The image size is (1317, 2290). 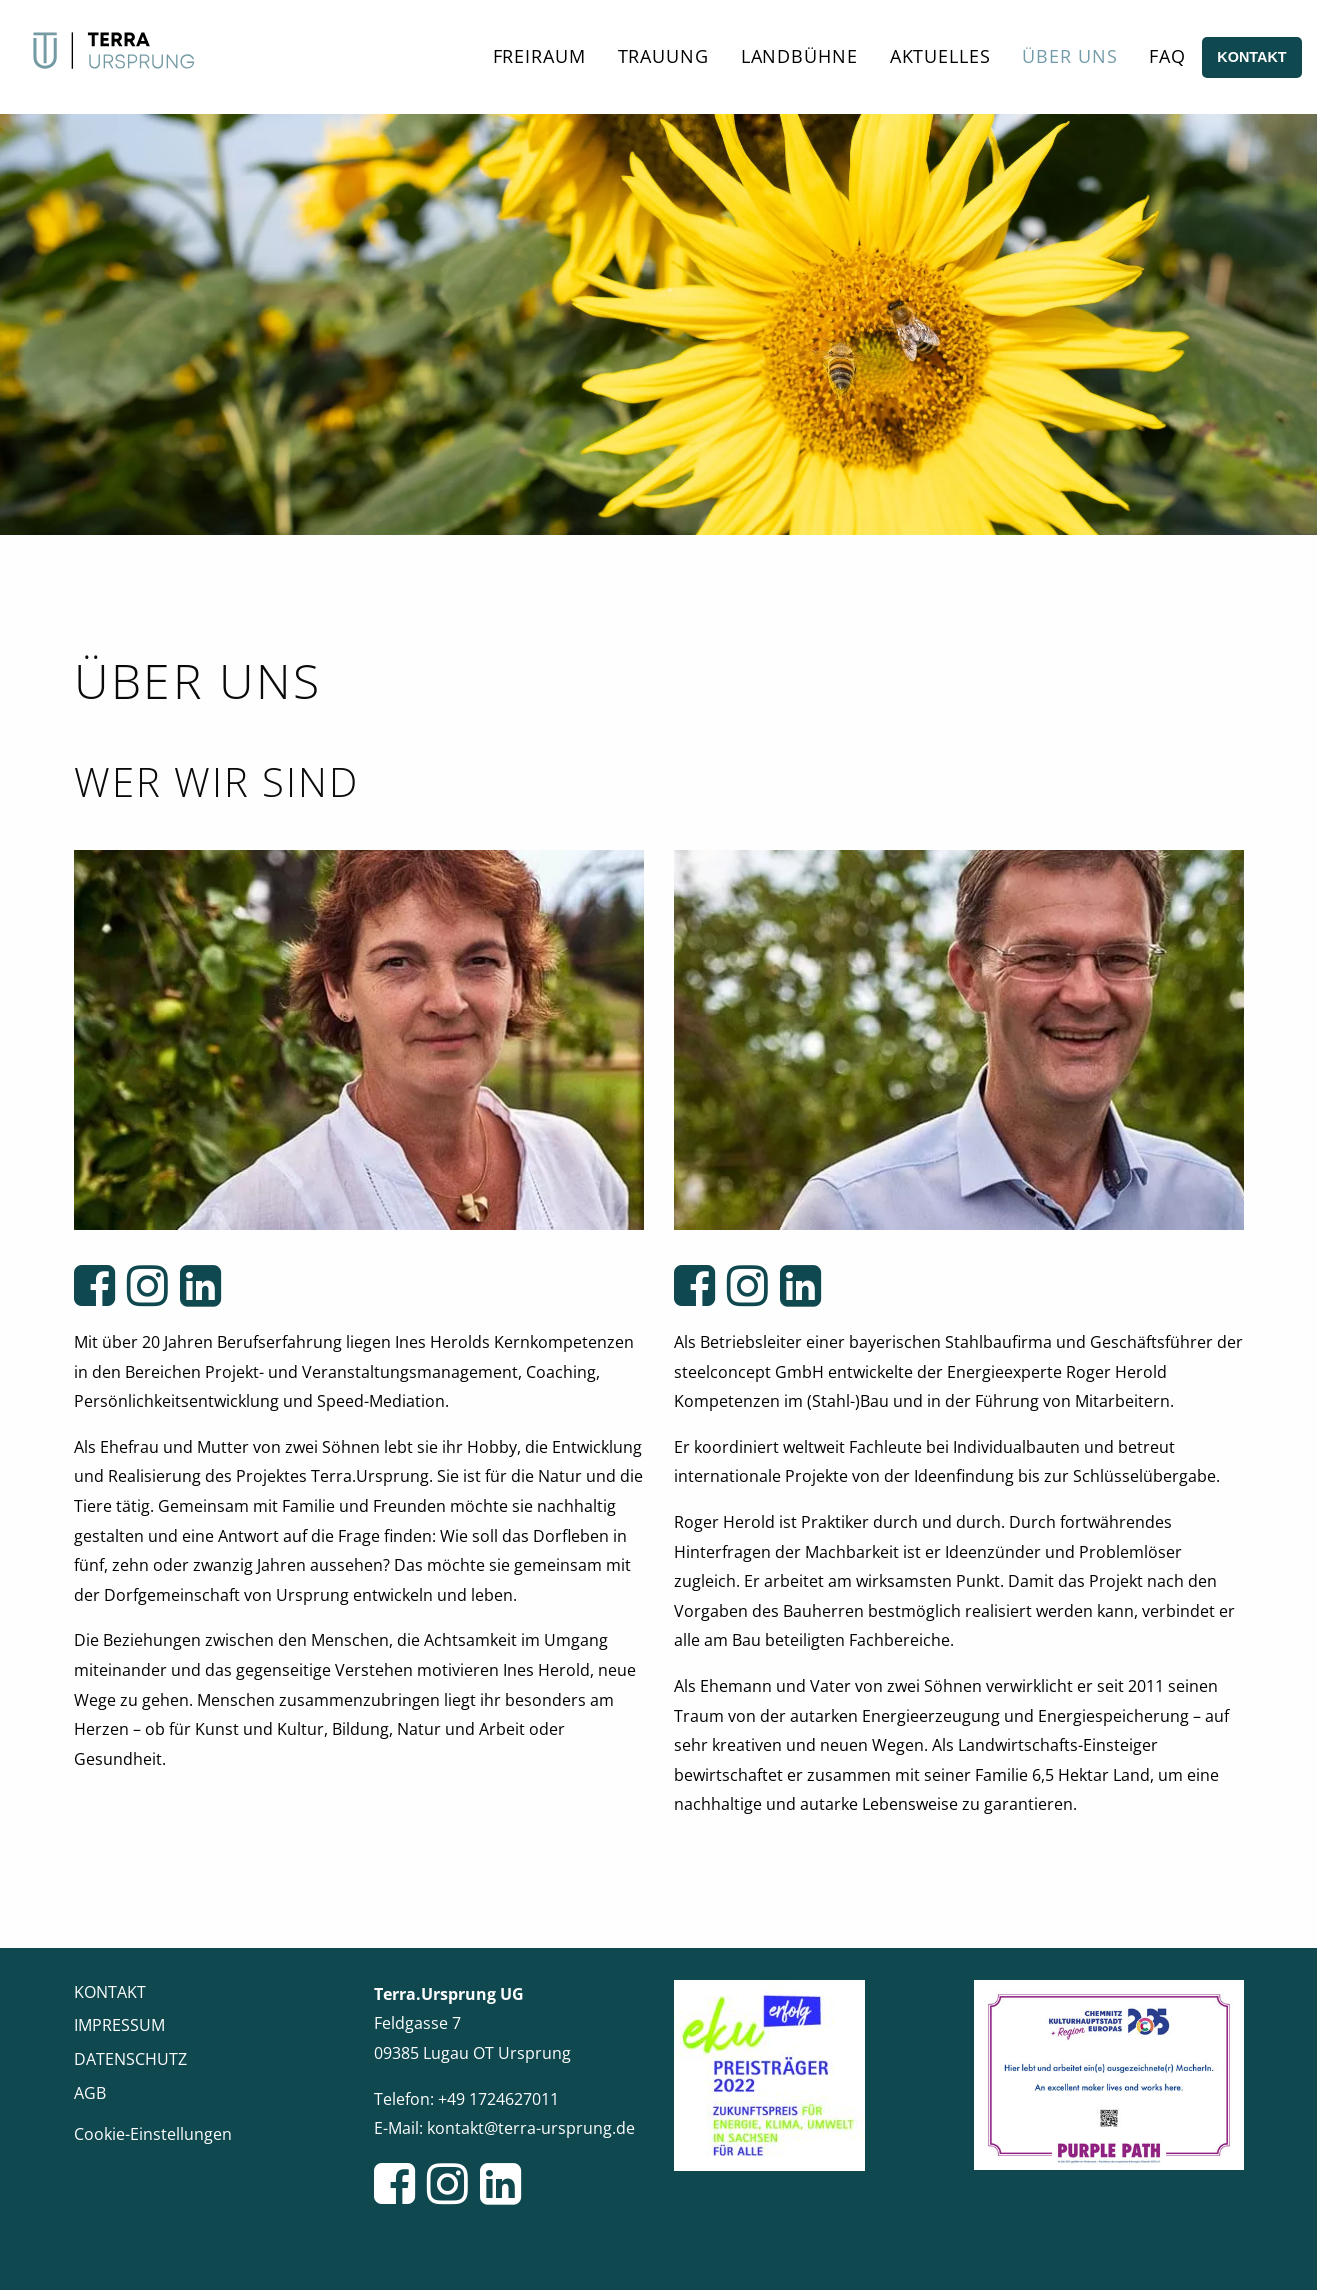 What do you see at coordinates (539, 56) in the screenshot?
I see `Freiraum [menuitem]` at bounding box center [539, 56].